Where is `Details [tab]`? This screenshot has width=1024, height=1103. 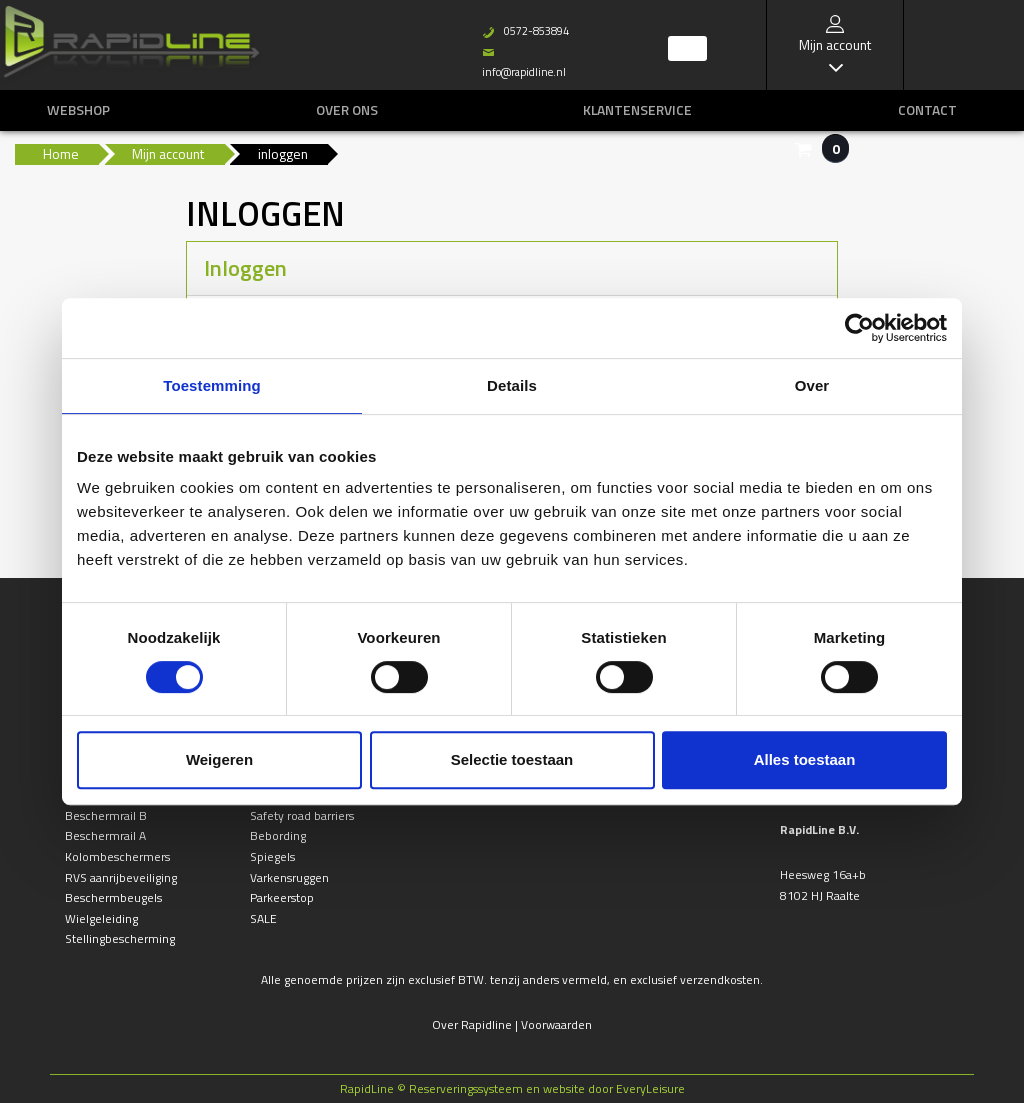 Details [tab] is located at coordinates (512, 385).